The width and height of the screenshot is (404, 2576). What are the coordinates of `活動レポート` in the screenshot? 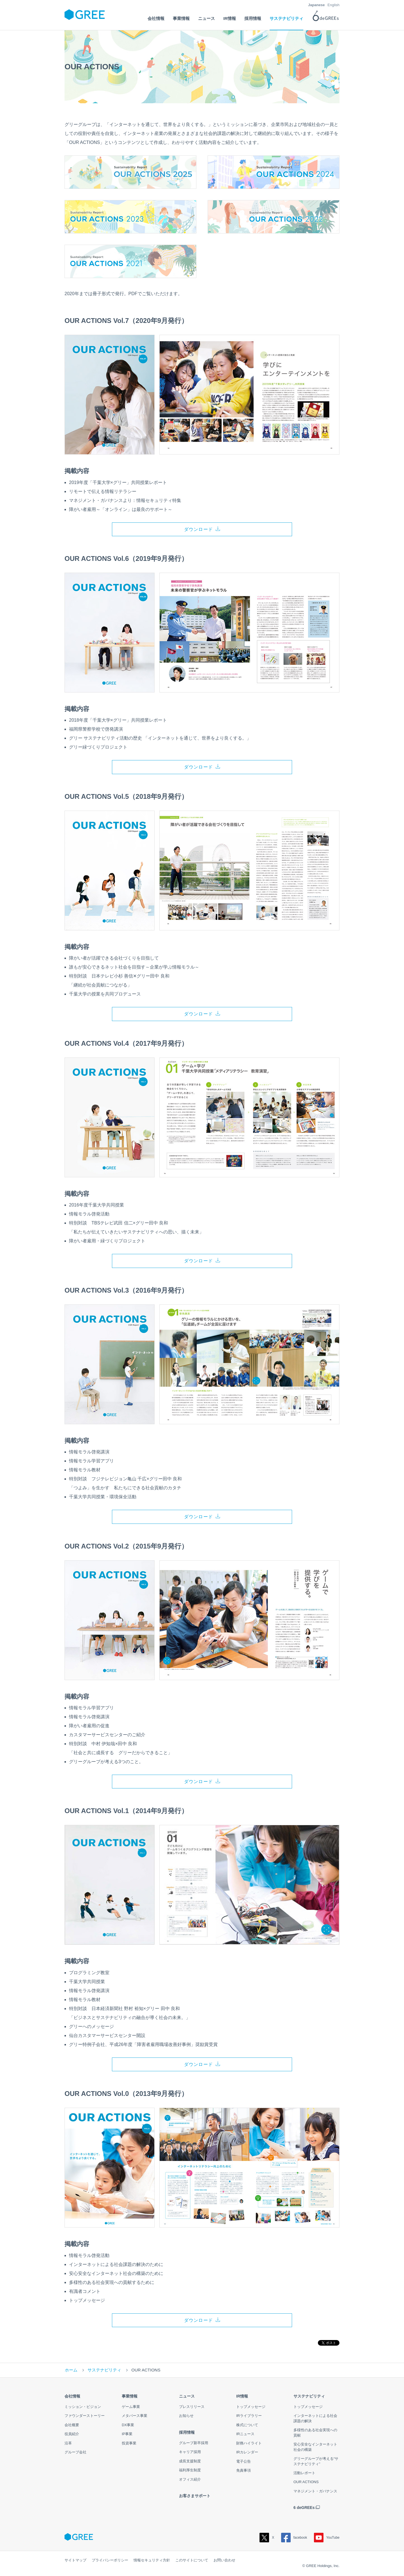 It's located at (304, 2474).